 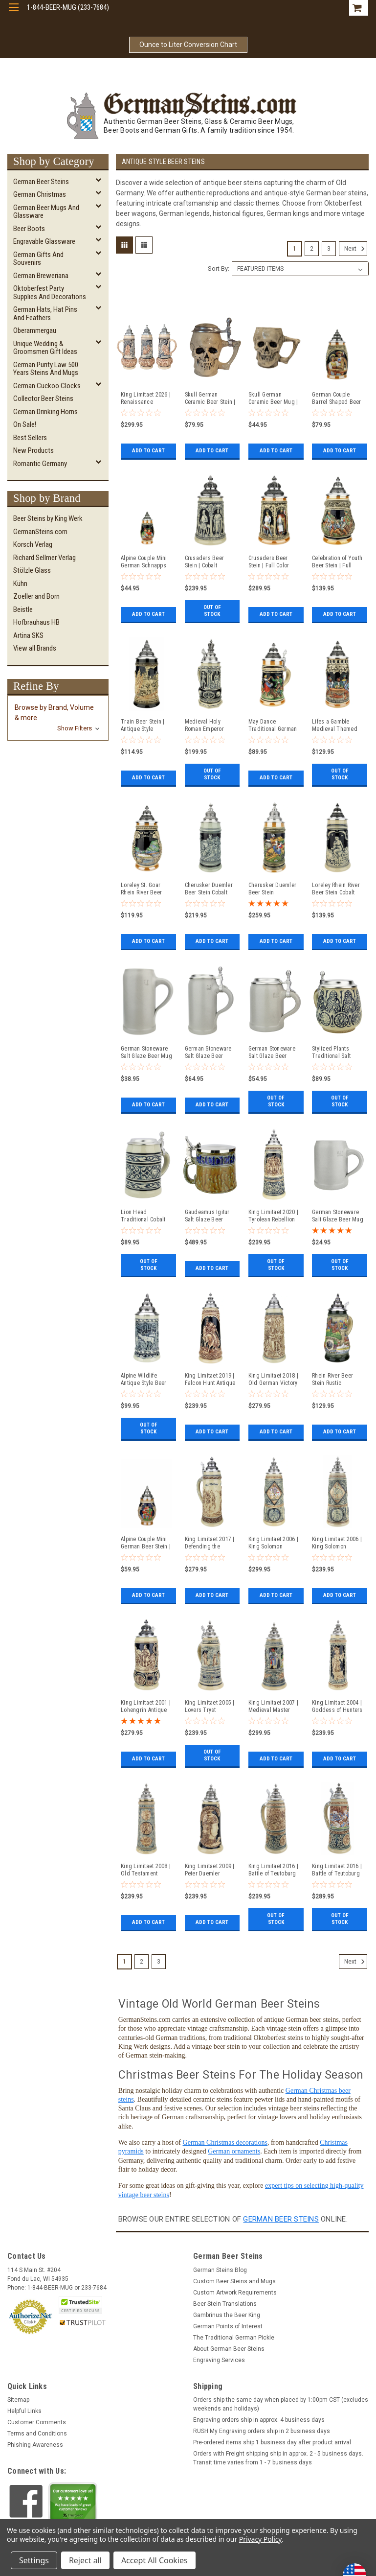 What do you see at coordinates (208, 1052) in the screenshot?
I see `German Stoneware Salt Glaze Beer Stein 1 Liter` at bounding box center [208, 1052].